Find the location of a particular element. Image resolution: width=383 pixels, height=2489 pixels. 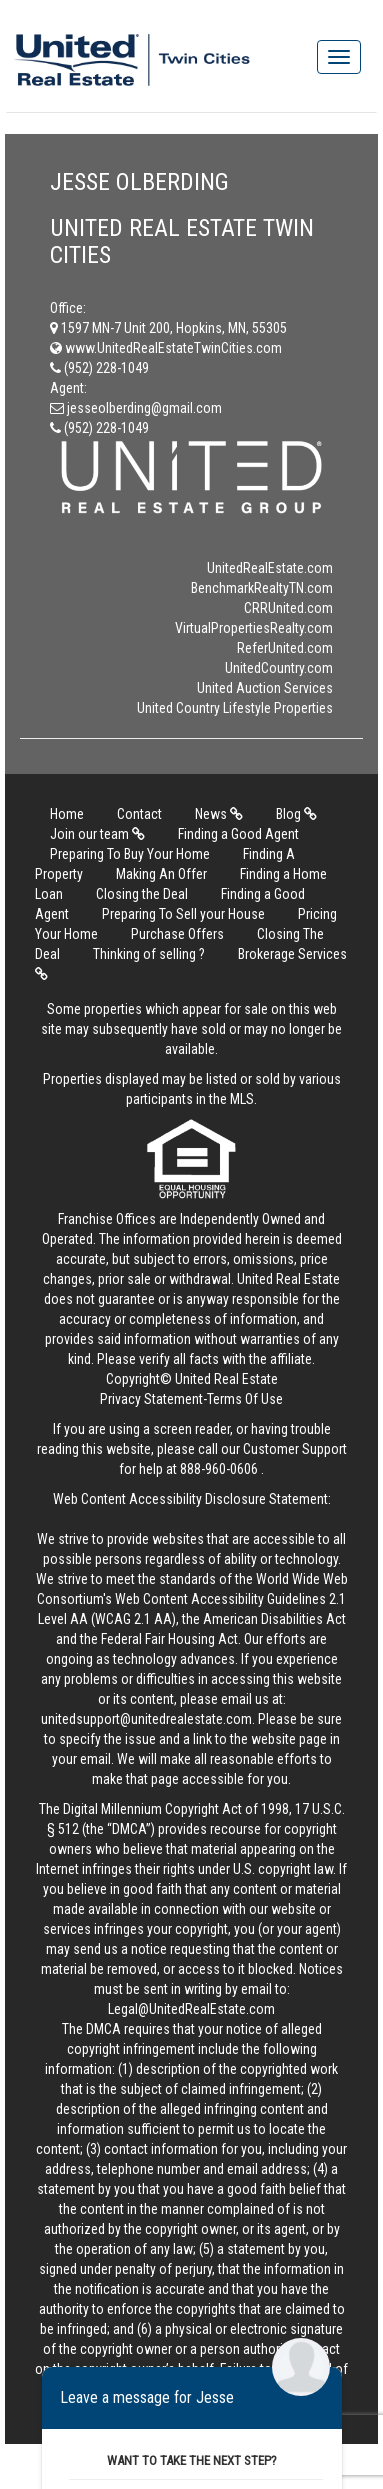

Closing the Deal is located at coordinates (142, 894).